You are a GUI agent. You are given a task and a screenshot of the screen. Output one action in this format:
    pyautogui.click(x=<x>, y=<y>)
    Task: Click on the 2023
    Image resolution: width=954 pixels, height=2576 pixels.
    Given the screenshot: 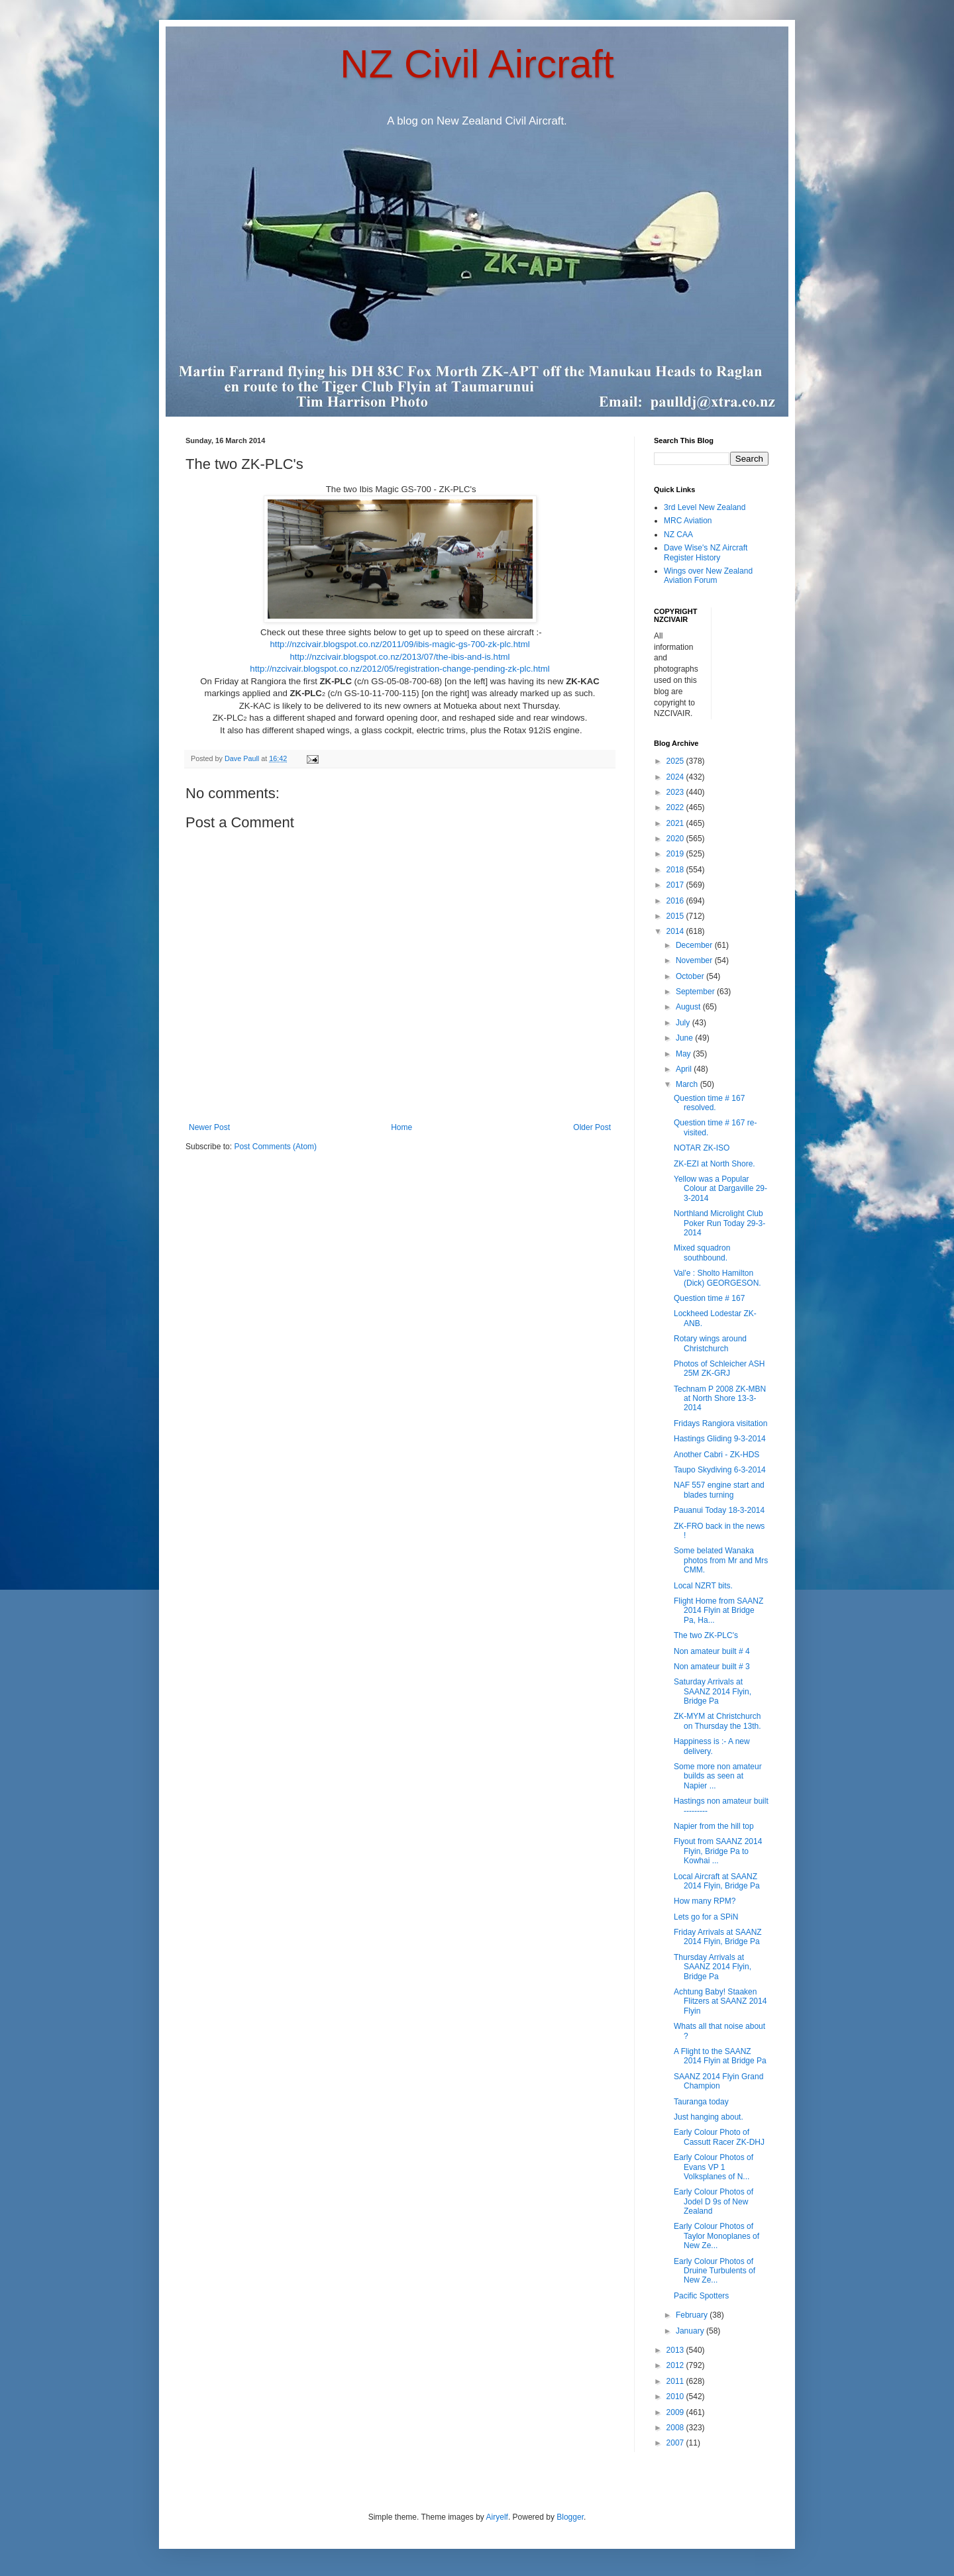 What is the action you would take?
    pyautogui.click(x=676, y=792)
    